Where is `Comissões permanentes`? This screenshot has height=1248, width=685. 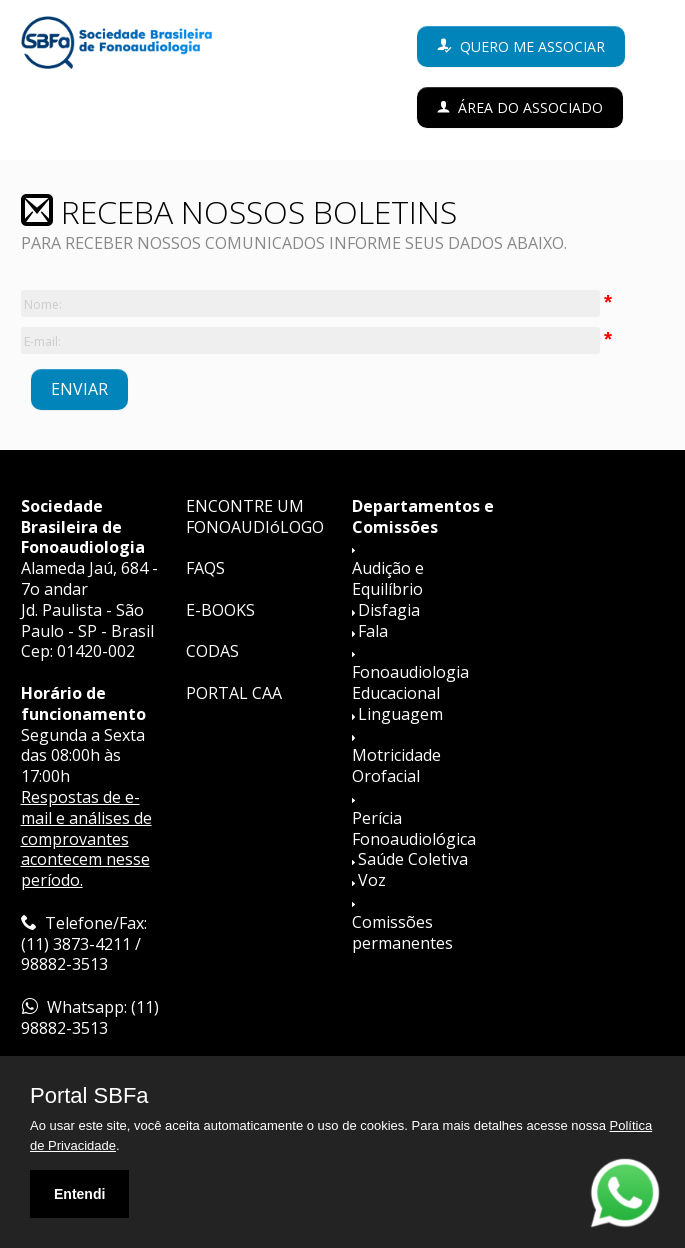
Comissões permanentes is located at coordinates (402, 932).